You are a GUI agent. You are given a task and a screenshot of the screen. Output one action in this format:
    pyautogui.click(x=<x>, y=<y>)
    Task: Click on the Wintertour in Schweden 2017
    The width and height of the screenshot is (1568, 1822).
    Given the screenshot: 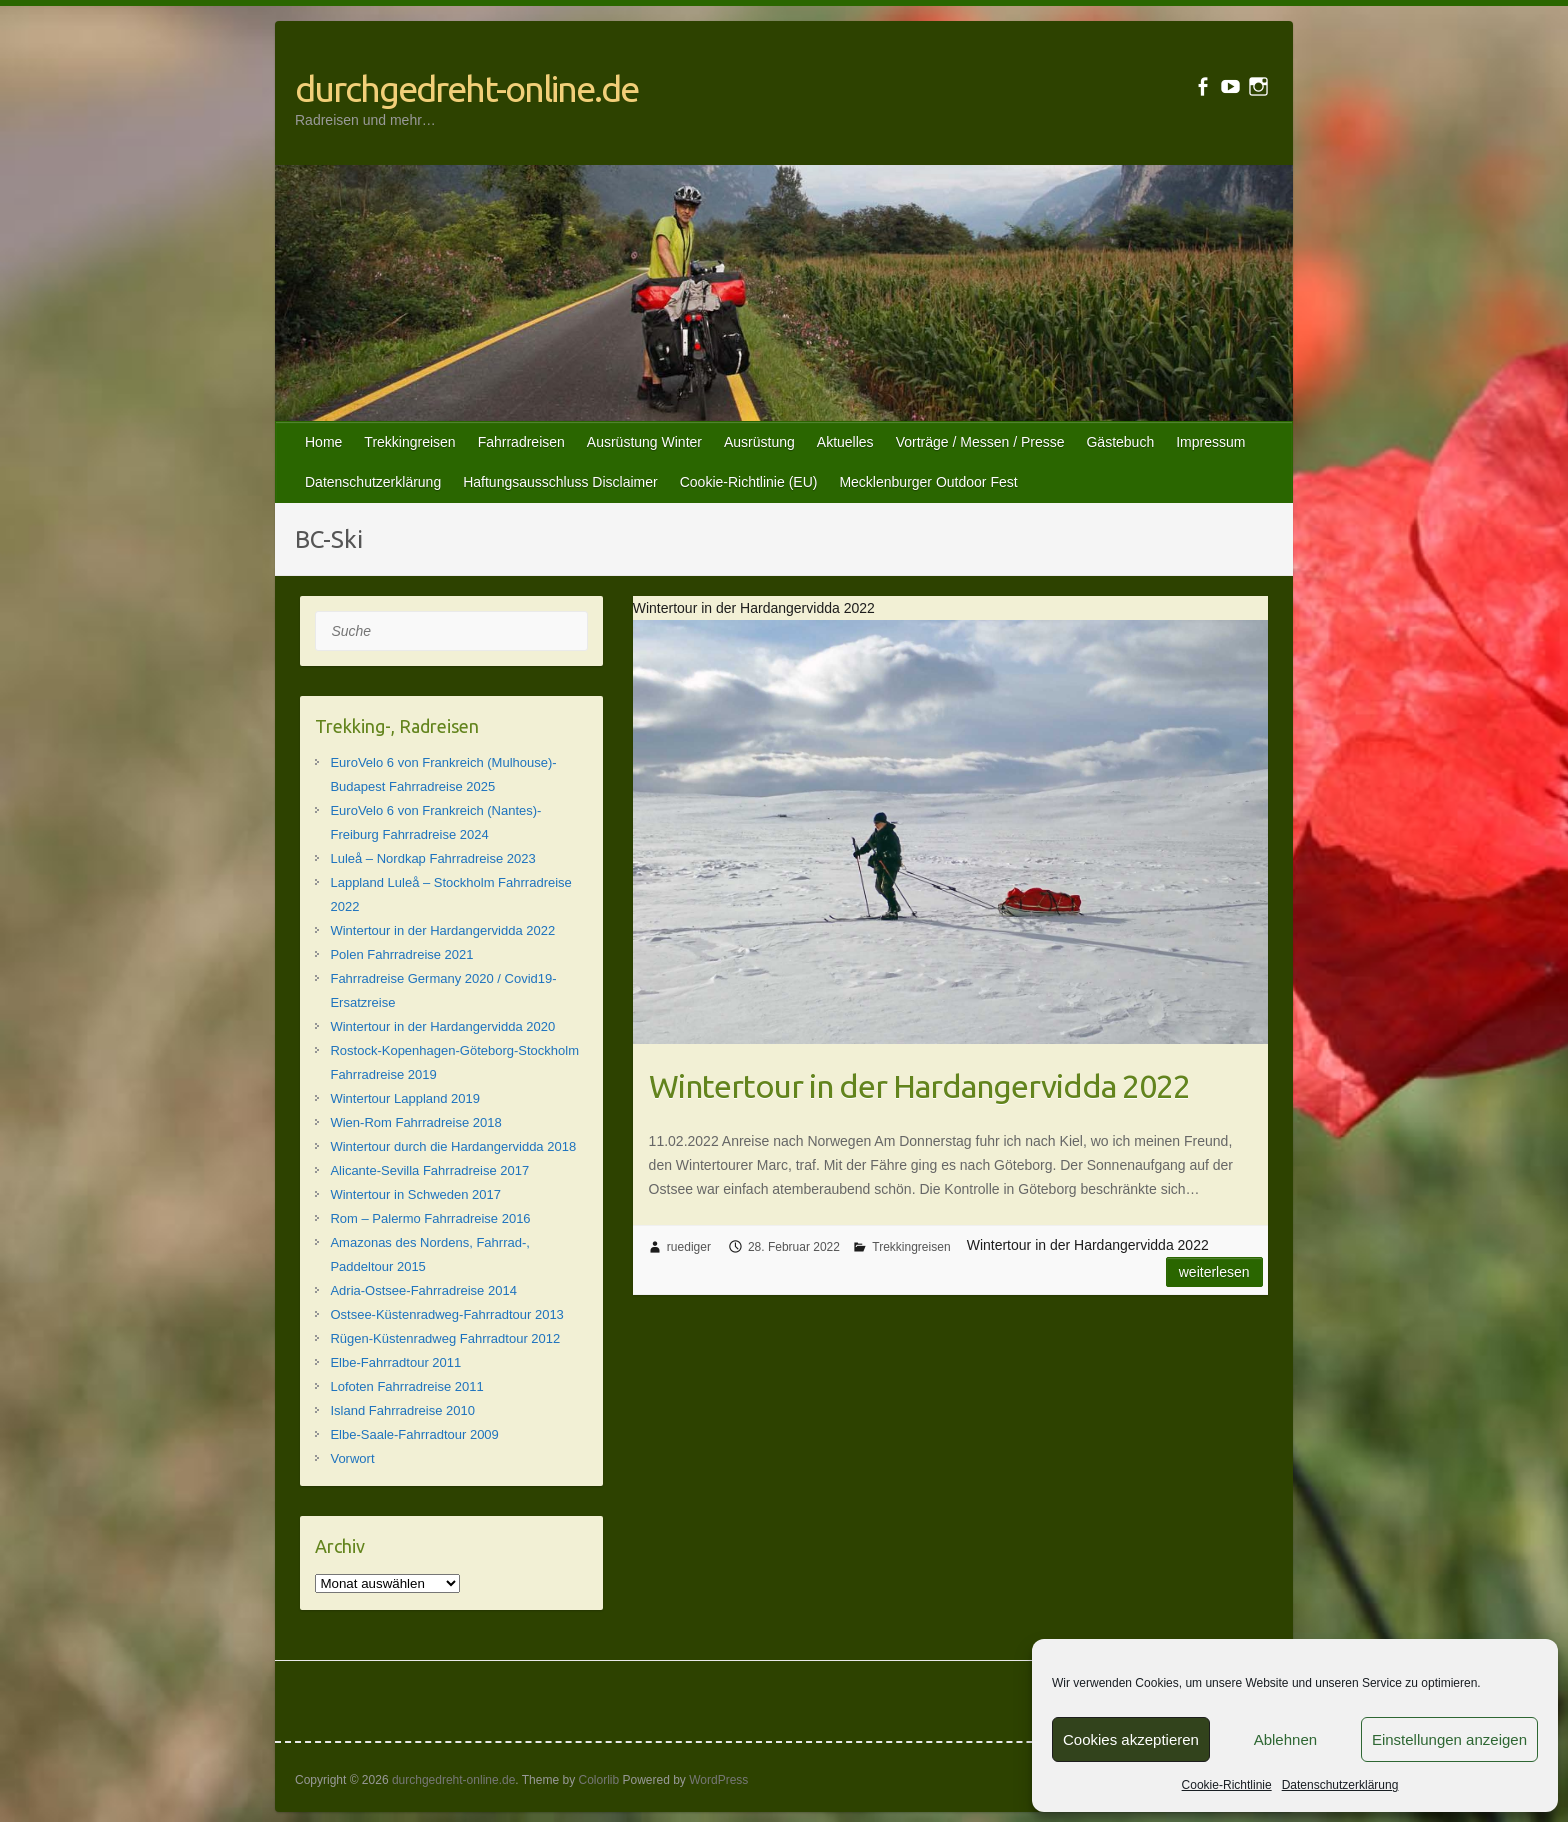 What is the action you would take?
    pyautogui.click(x=415, y=1194)
    